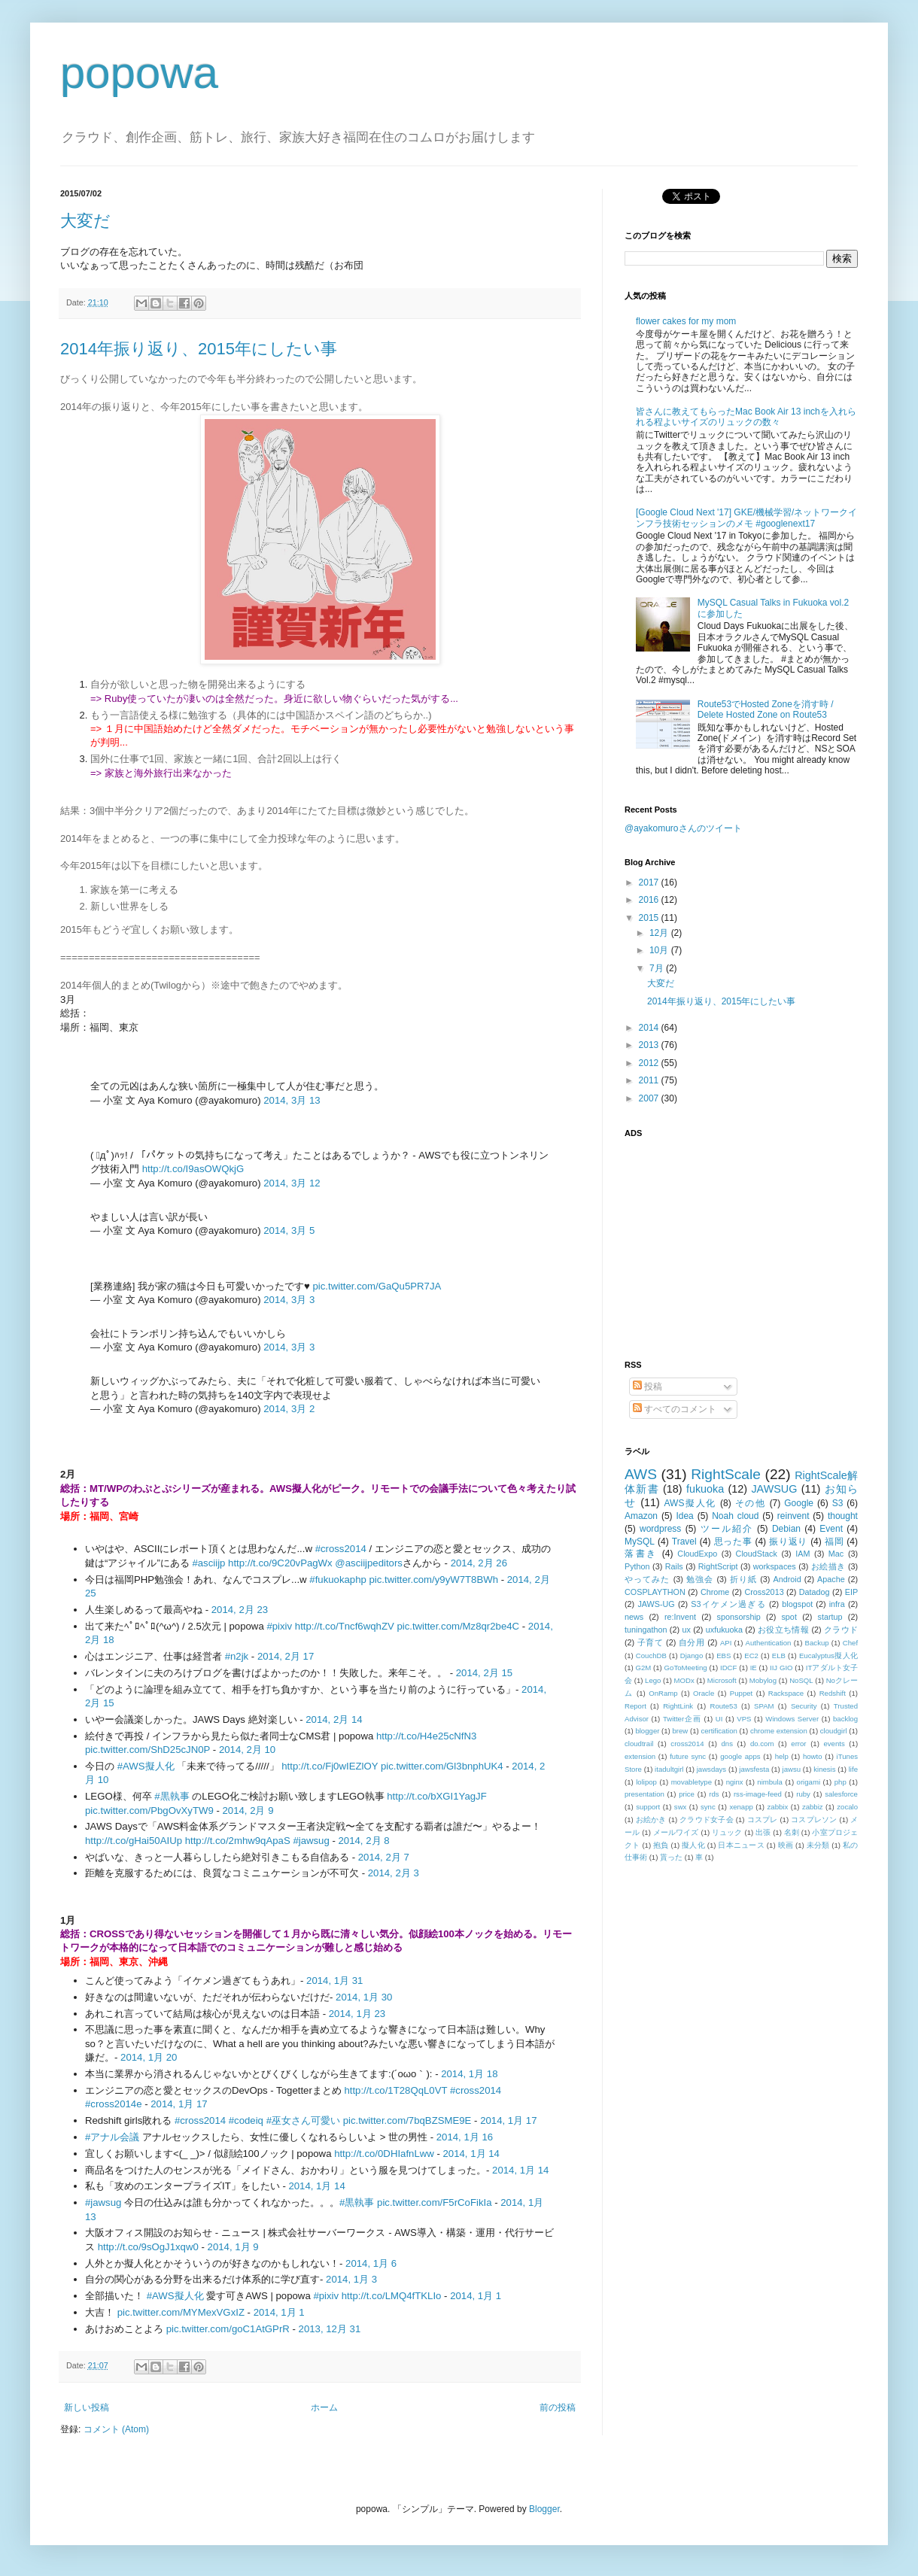  What do you see at coordinates (837, 1603) in the screenshot?
I see `infra` at bounding box center [837, 1603].